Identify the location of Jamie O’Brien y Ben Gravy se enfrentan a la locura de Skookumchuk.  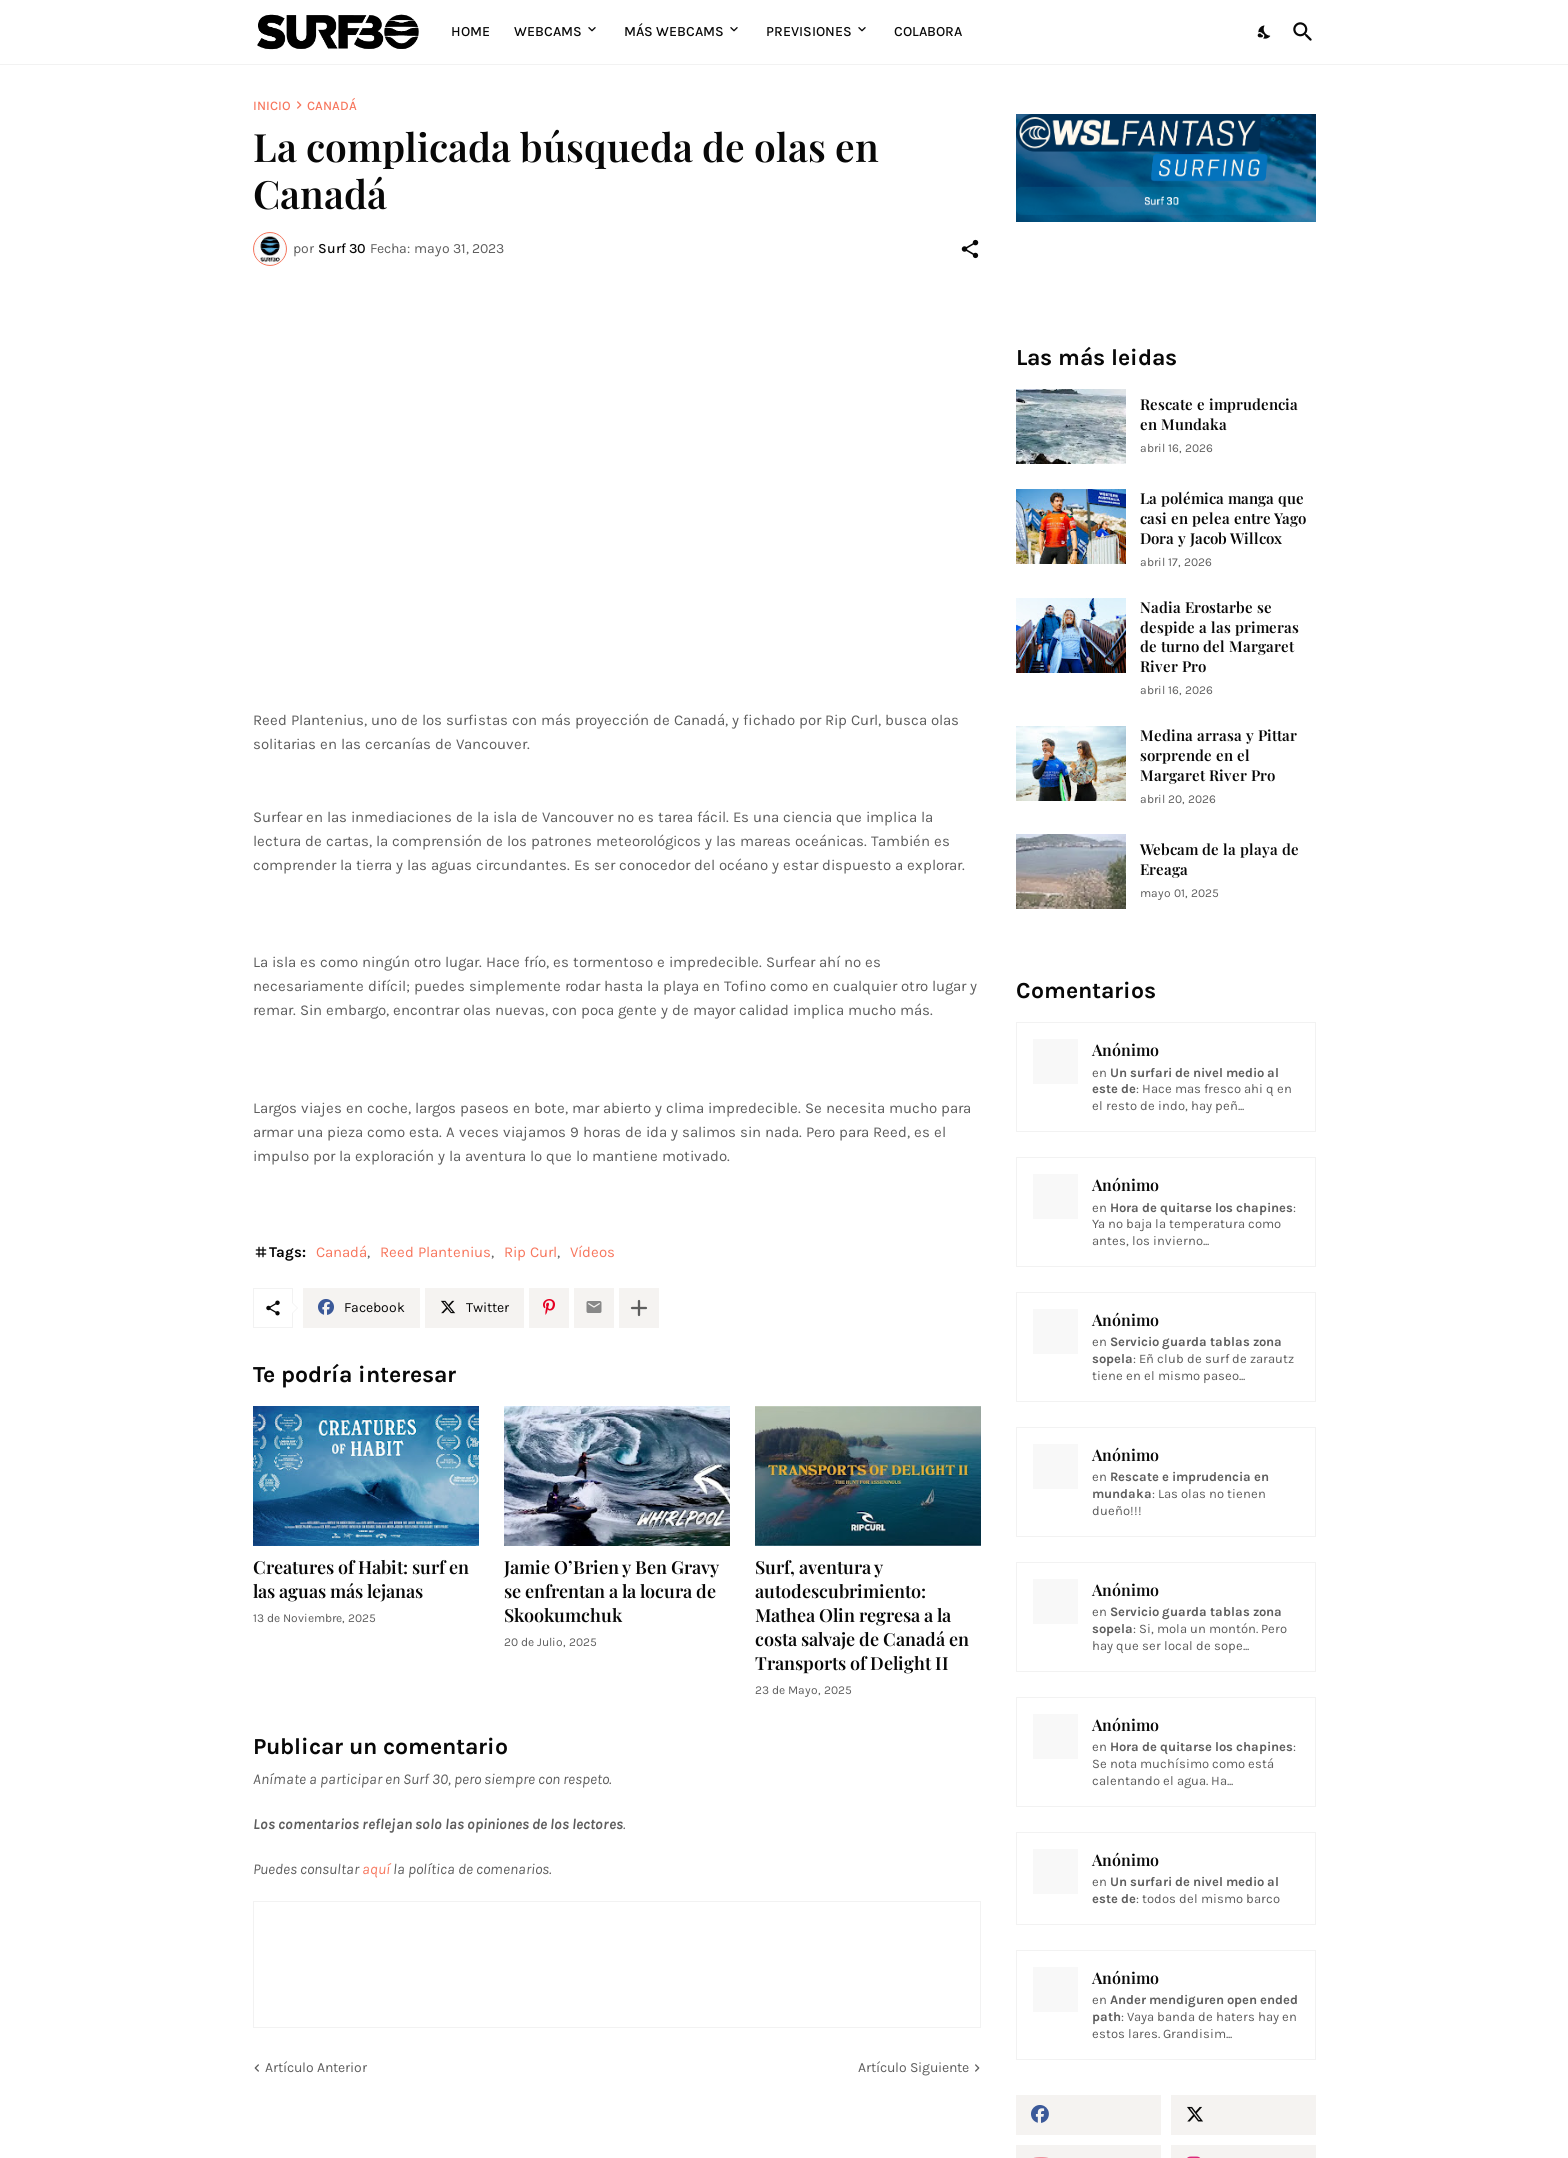
(611, 1591).